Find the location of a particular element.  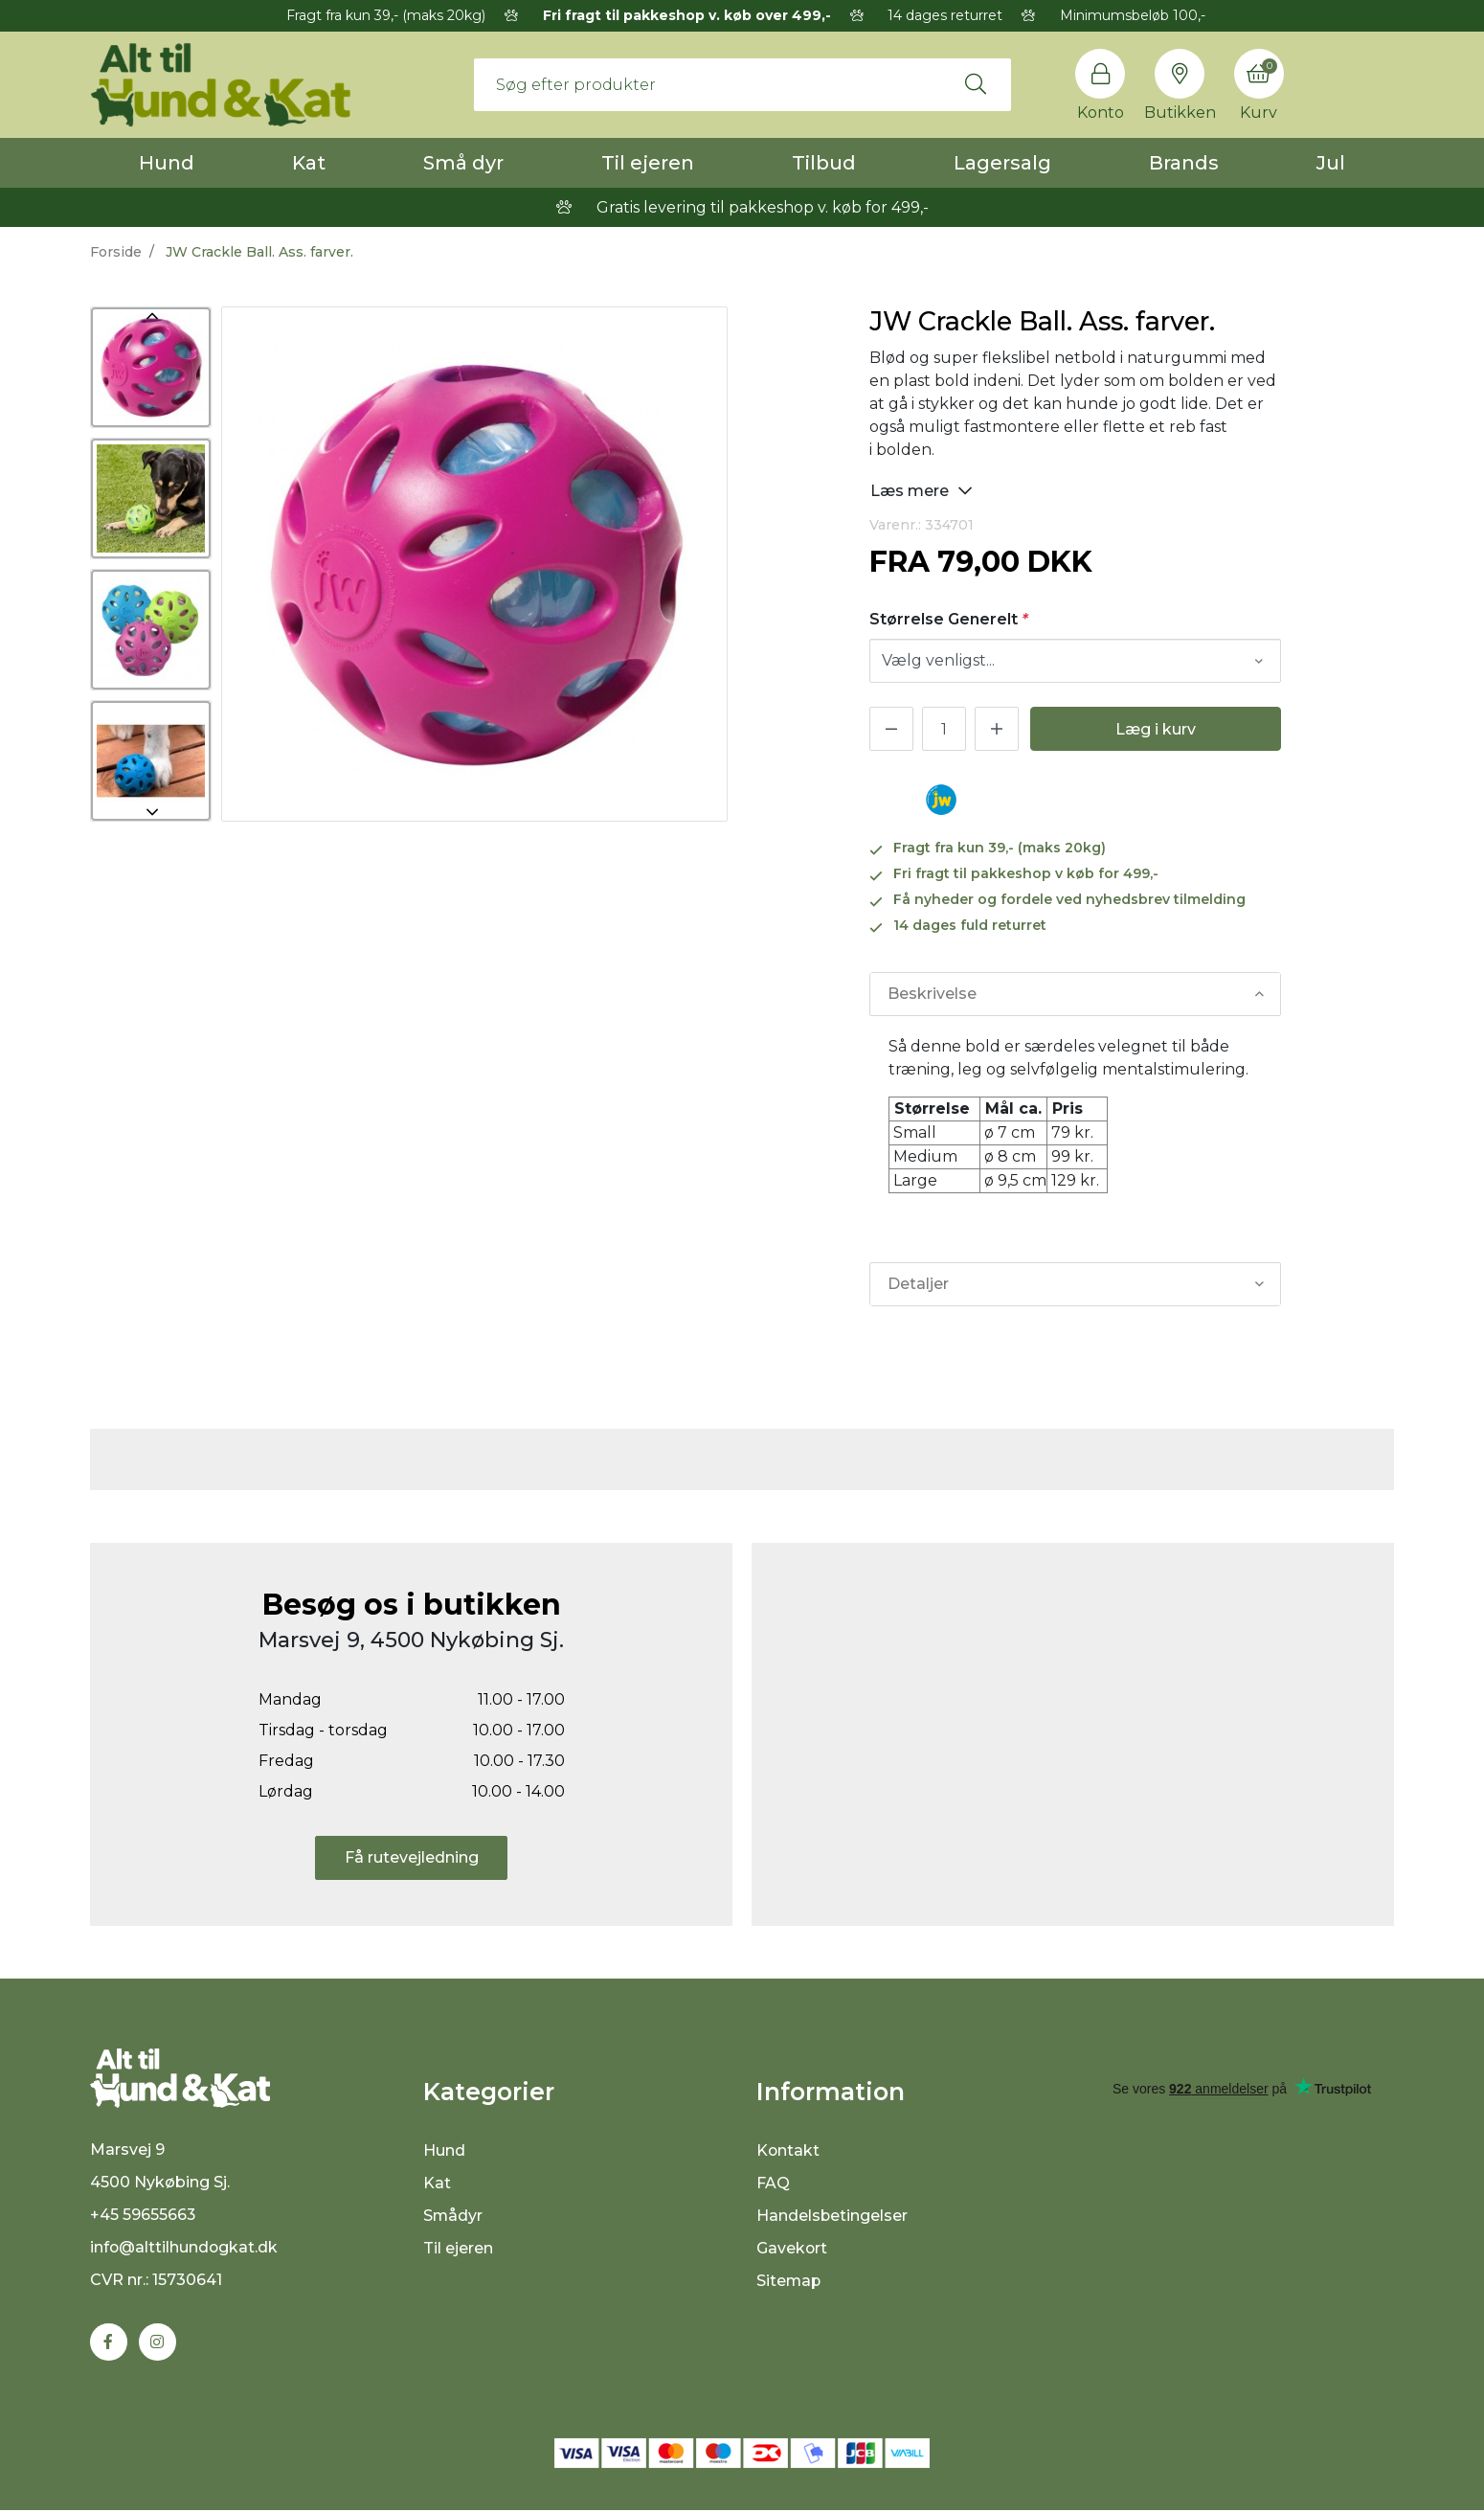

Få rutevejledning is located at coordinates (412, 1857).